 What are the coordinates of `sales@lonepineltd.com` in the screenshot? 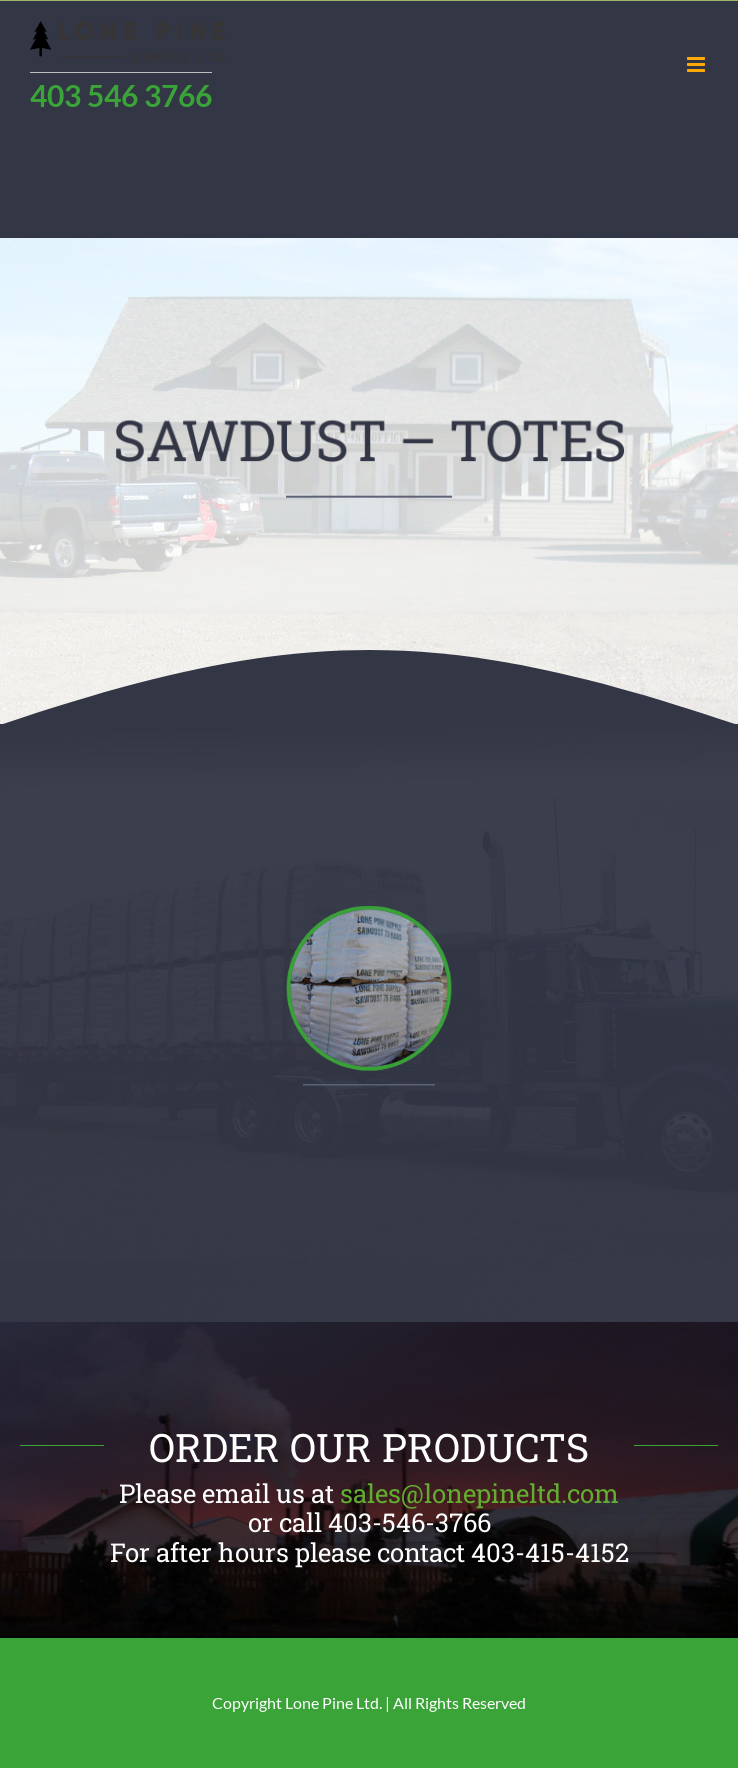 It's located at (479, 1493).